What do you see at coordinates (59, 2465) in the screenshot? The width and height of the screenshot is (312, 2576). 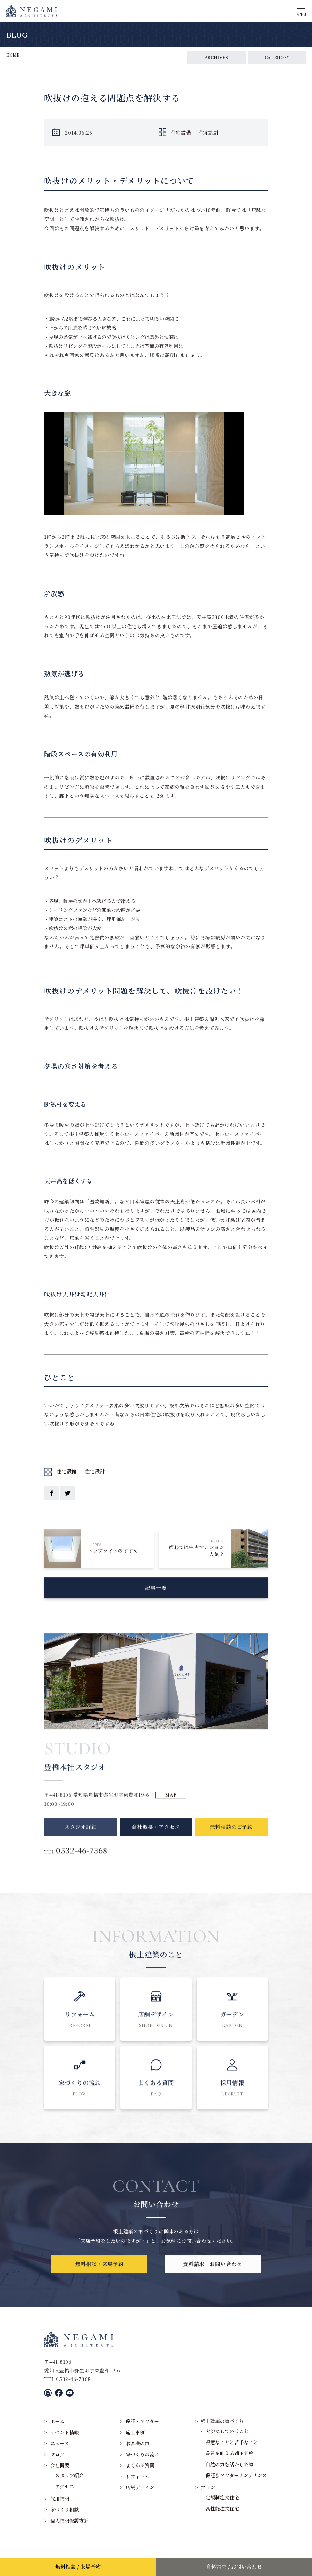 I see `会社概要` at bounding box center [59, 2465].